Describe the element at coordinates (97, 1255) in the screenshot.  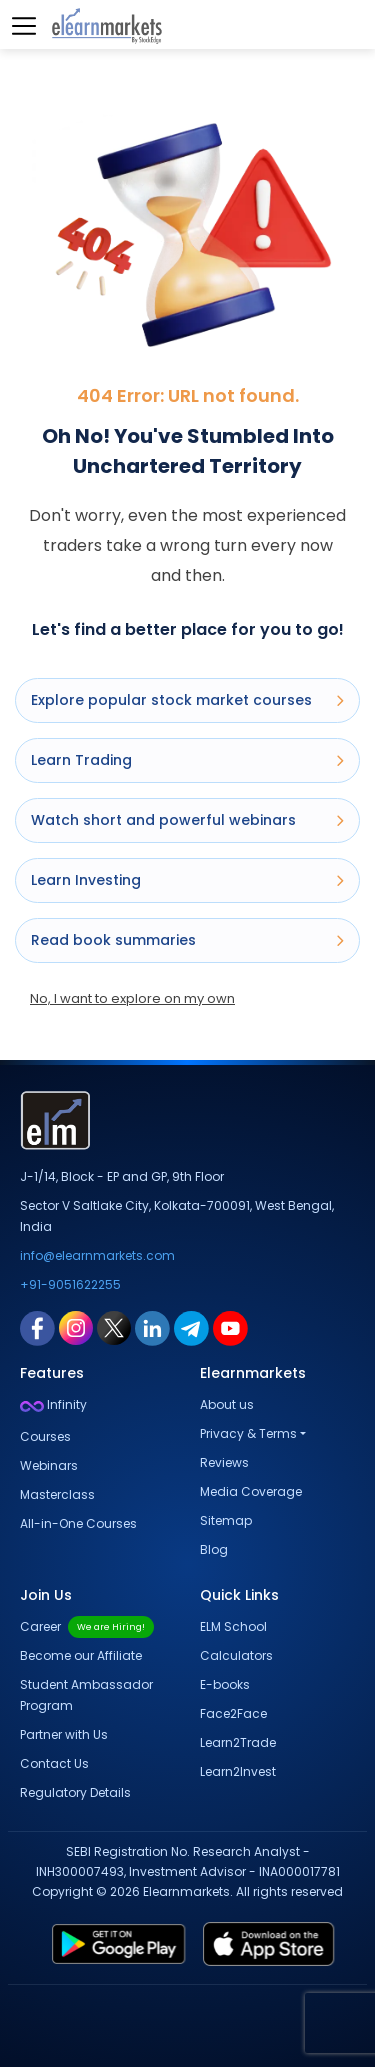
I see `info@elearnmarkets.com` at that location.